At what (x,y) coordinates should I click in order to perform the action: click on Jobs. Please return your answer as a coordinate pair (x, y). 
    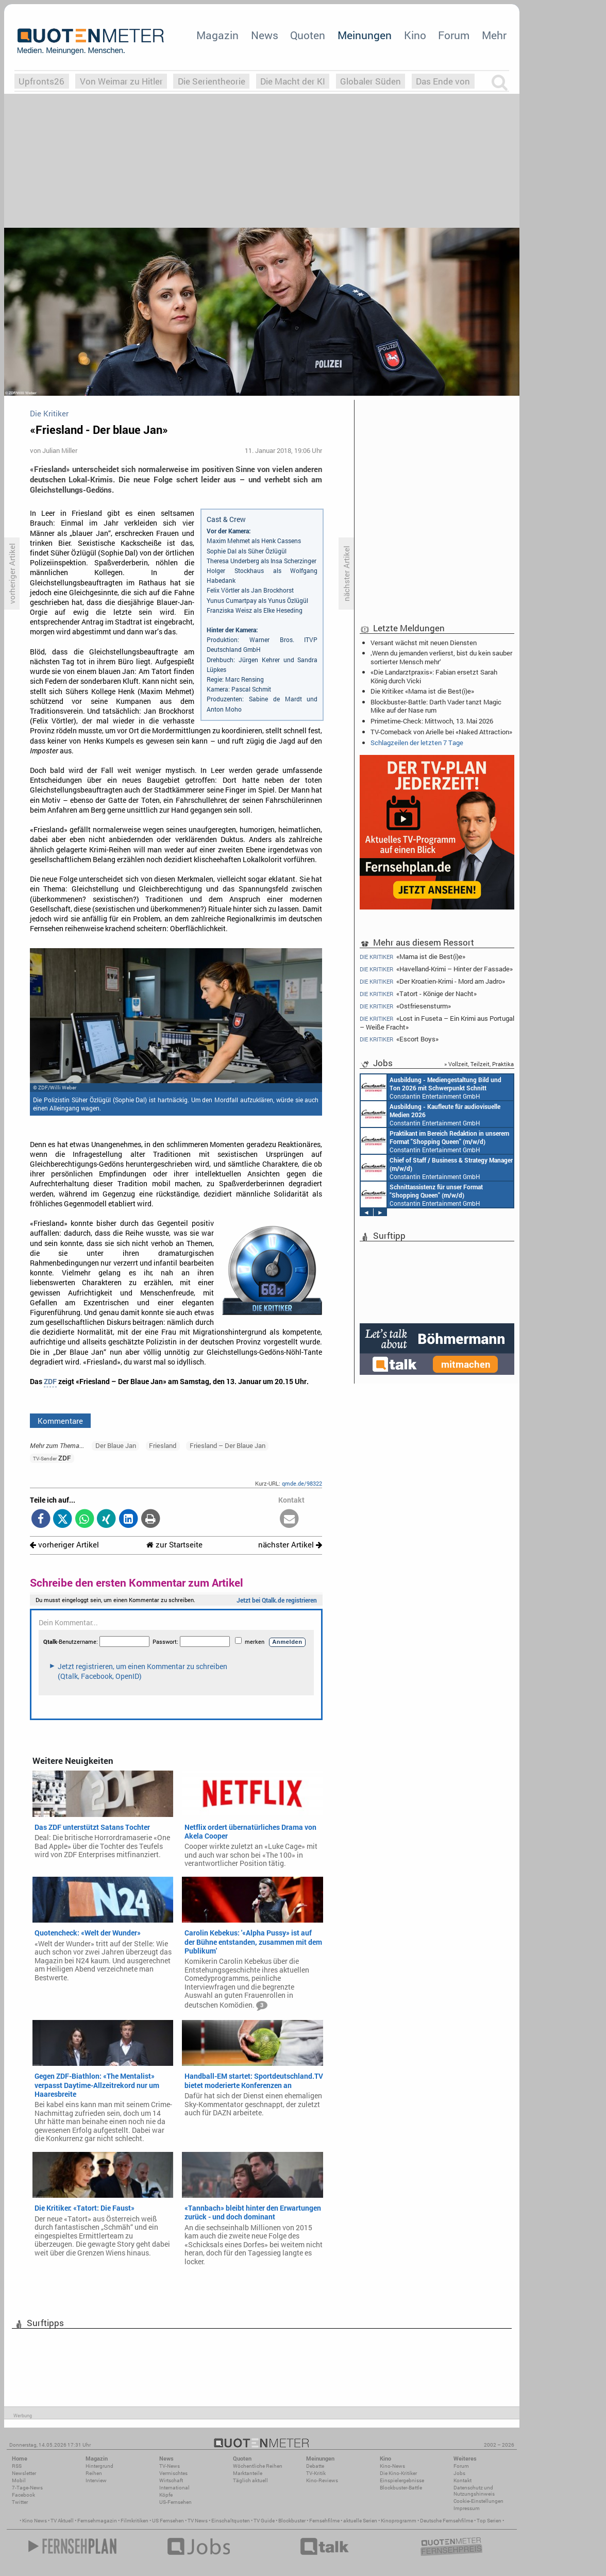
    Looking at the image, I should click on (459, 2473).